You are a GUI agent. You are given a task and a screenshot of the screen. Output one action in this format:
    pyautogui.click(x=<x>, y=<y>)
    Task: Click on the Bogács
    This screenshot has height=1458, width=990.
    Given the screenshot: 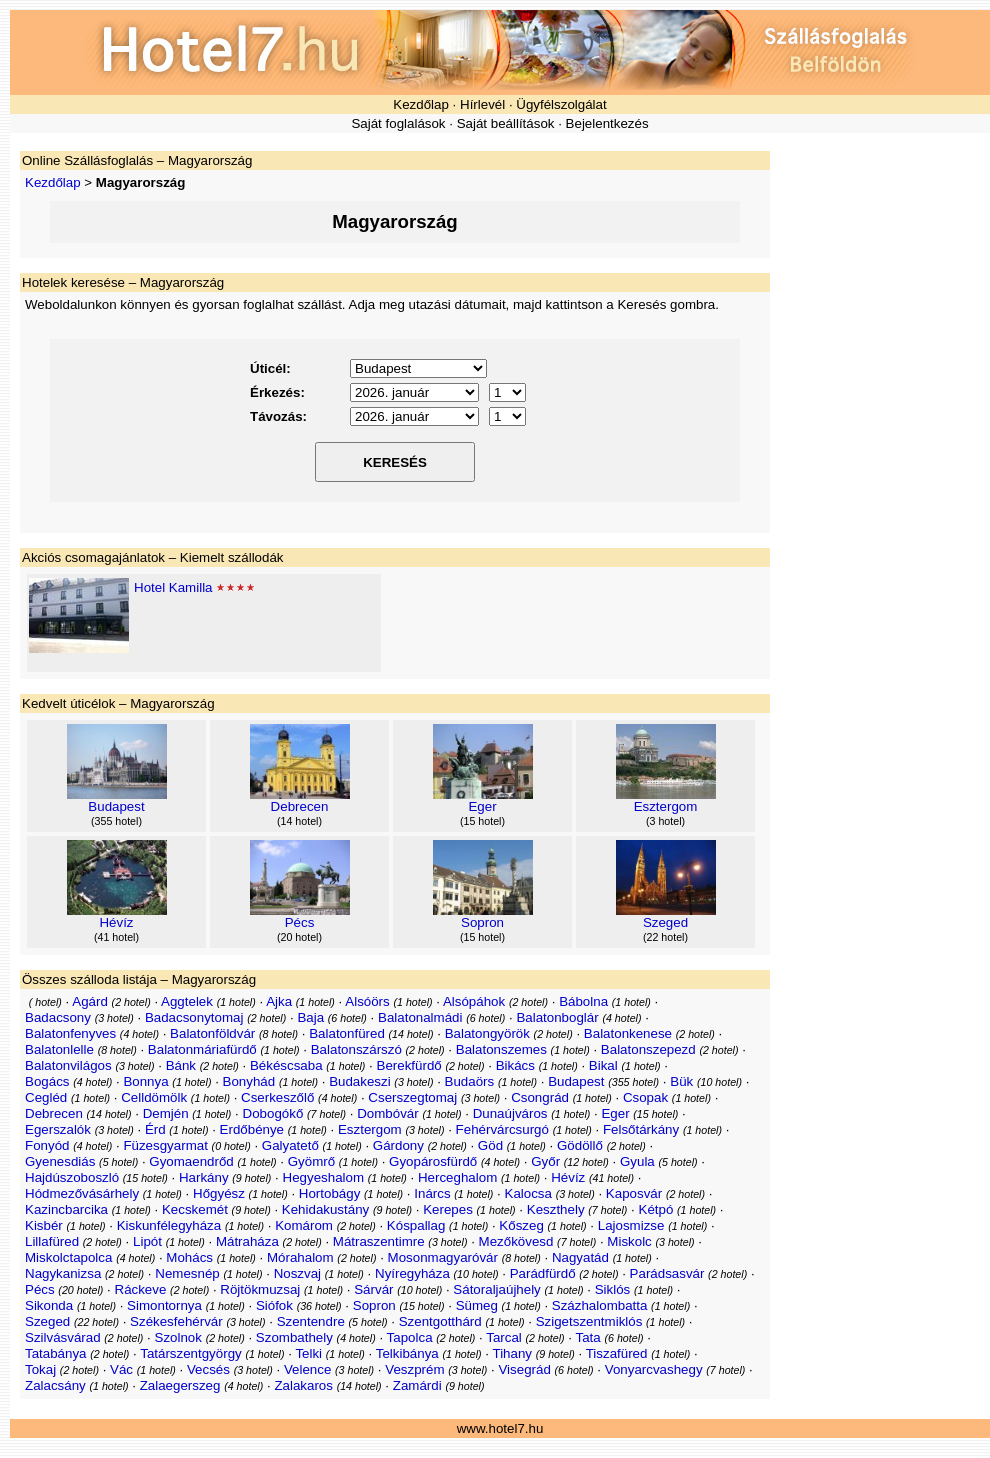 What is the action you would take?
    pyautogui.click(x=47, y=1081)
    